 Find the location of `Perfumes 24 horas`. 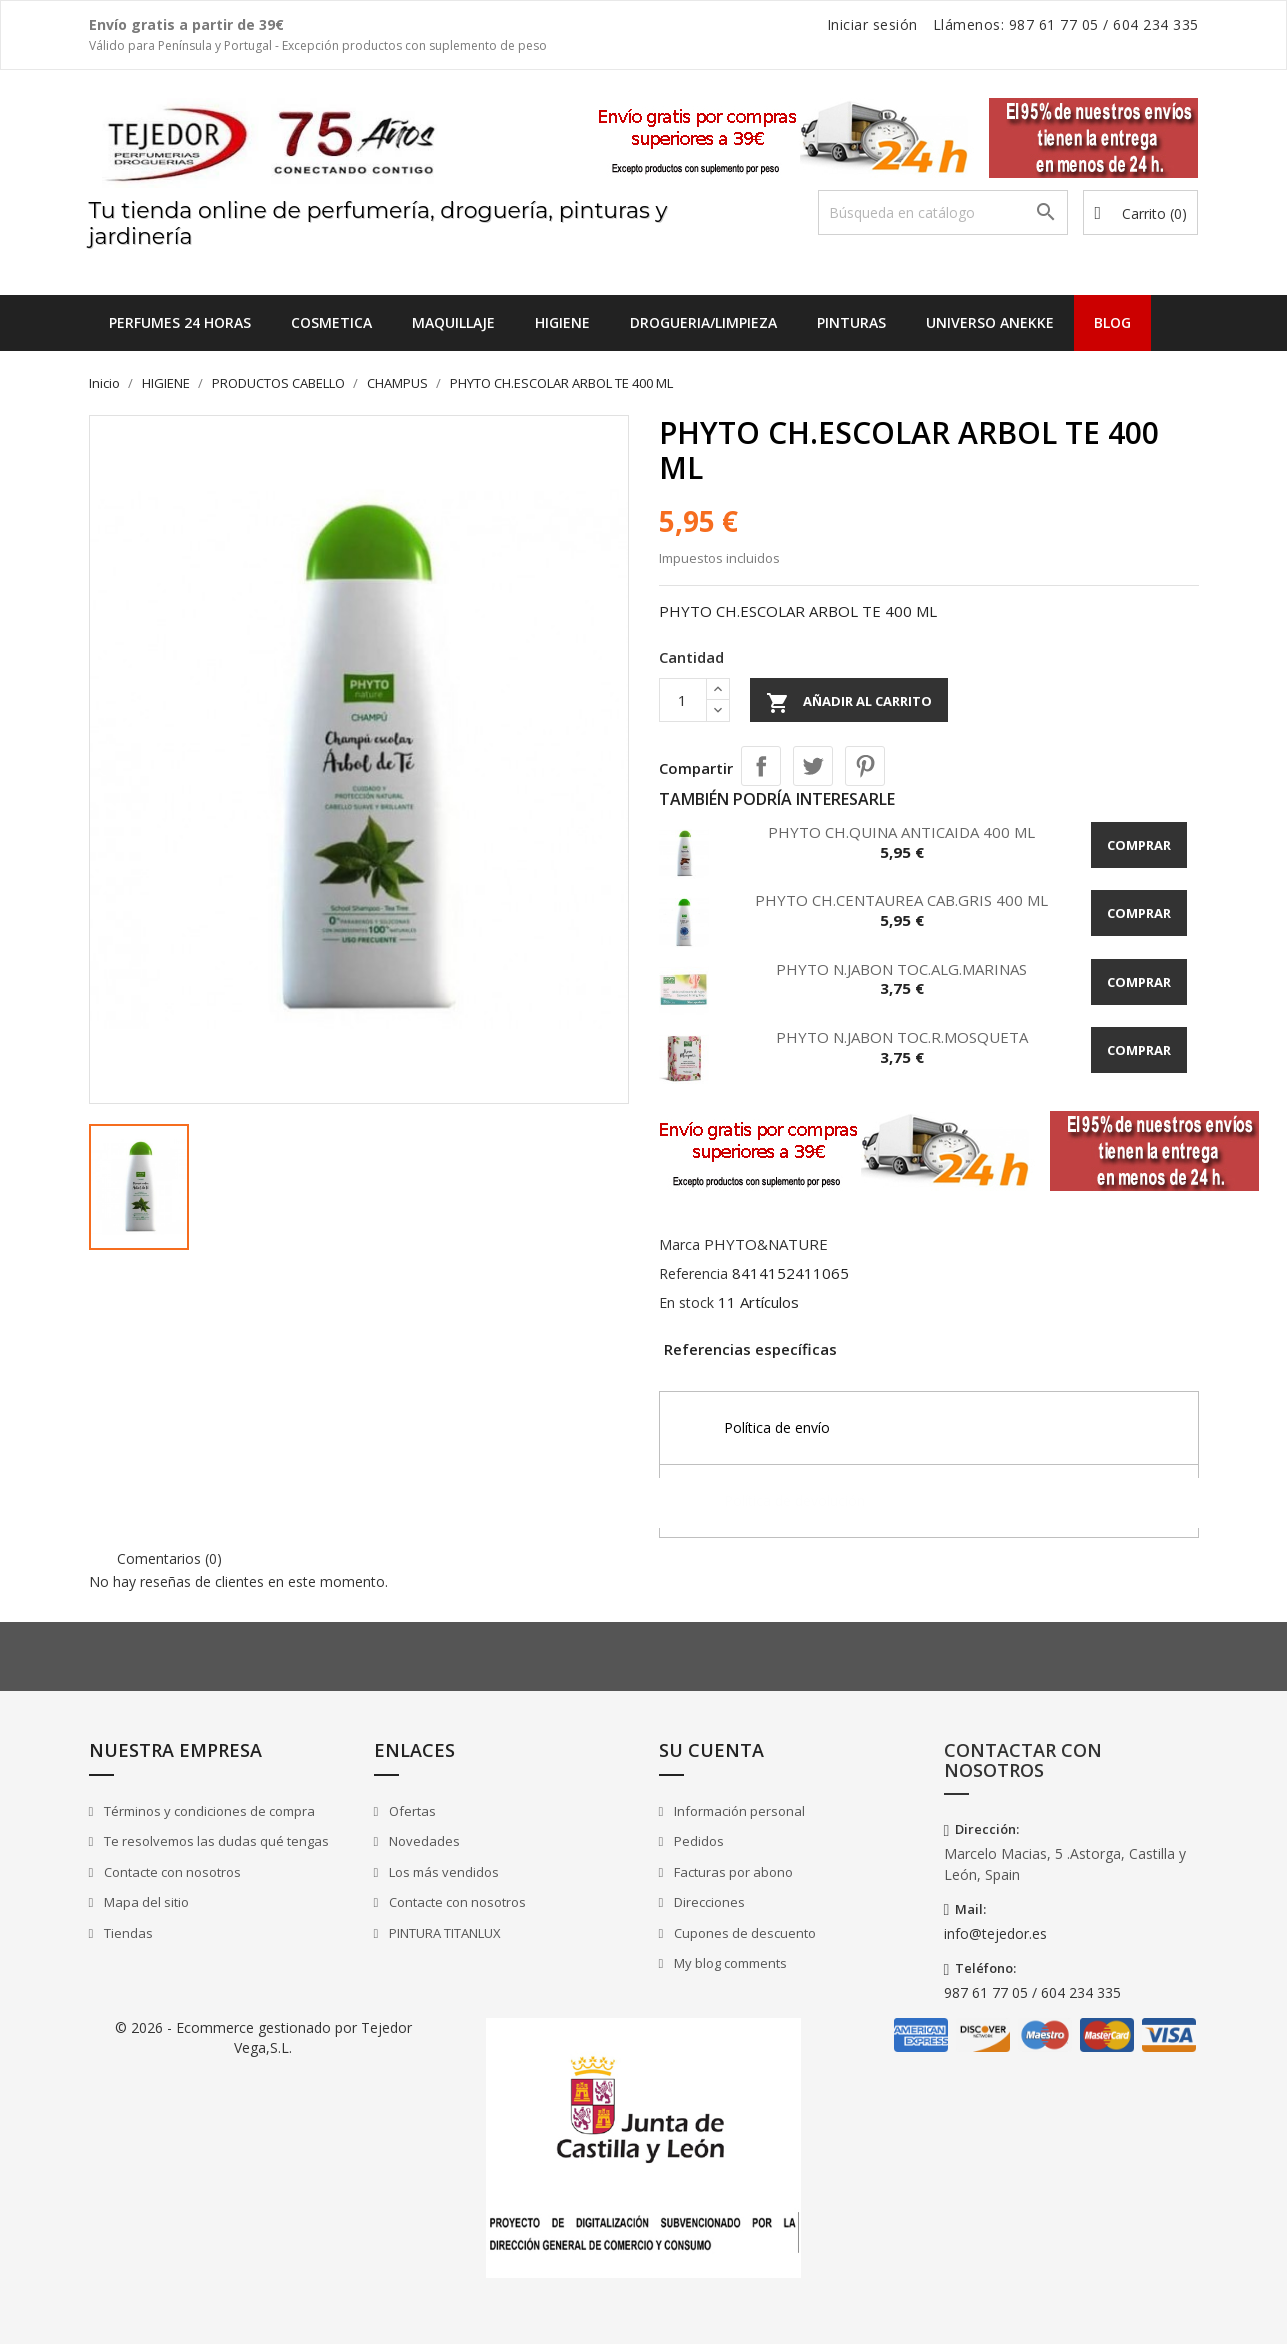

Perfumes 24 horas is located at coordinates (180, 322).